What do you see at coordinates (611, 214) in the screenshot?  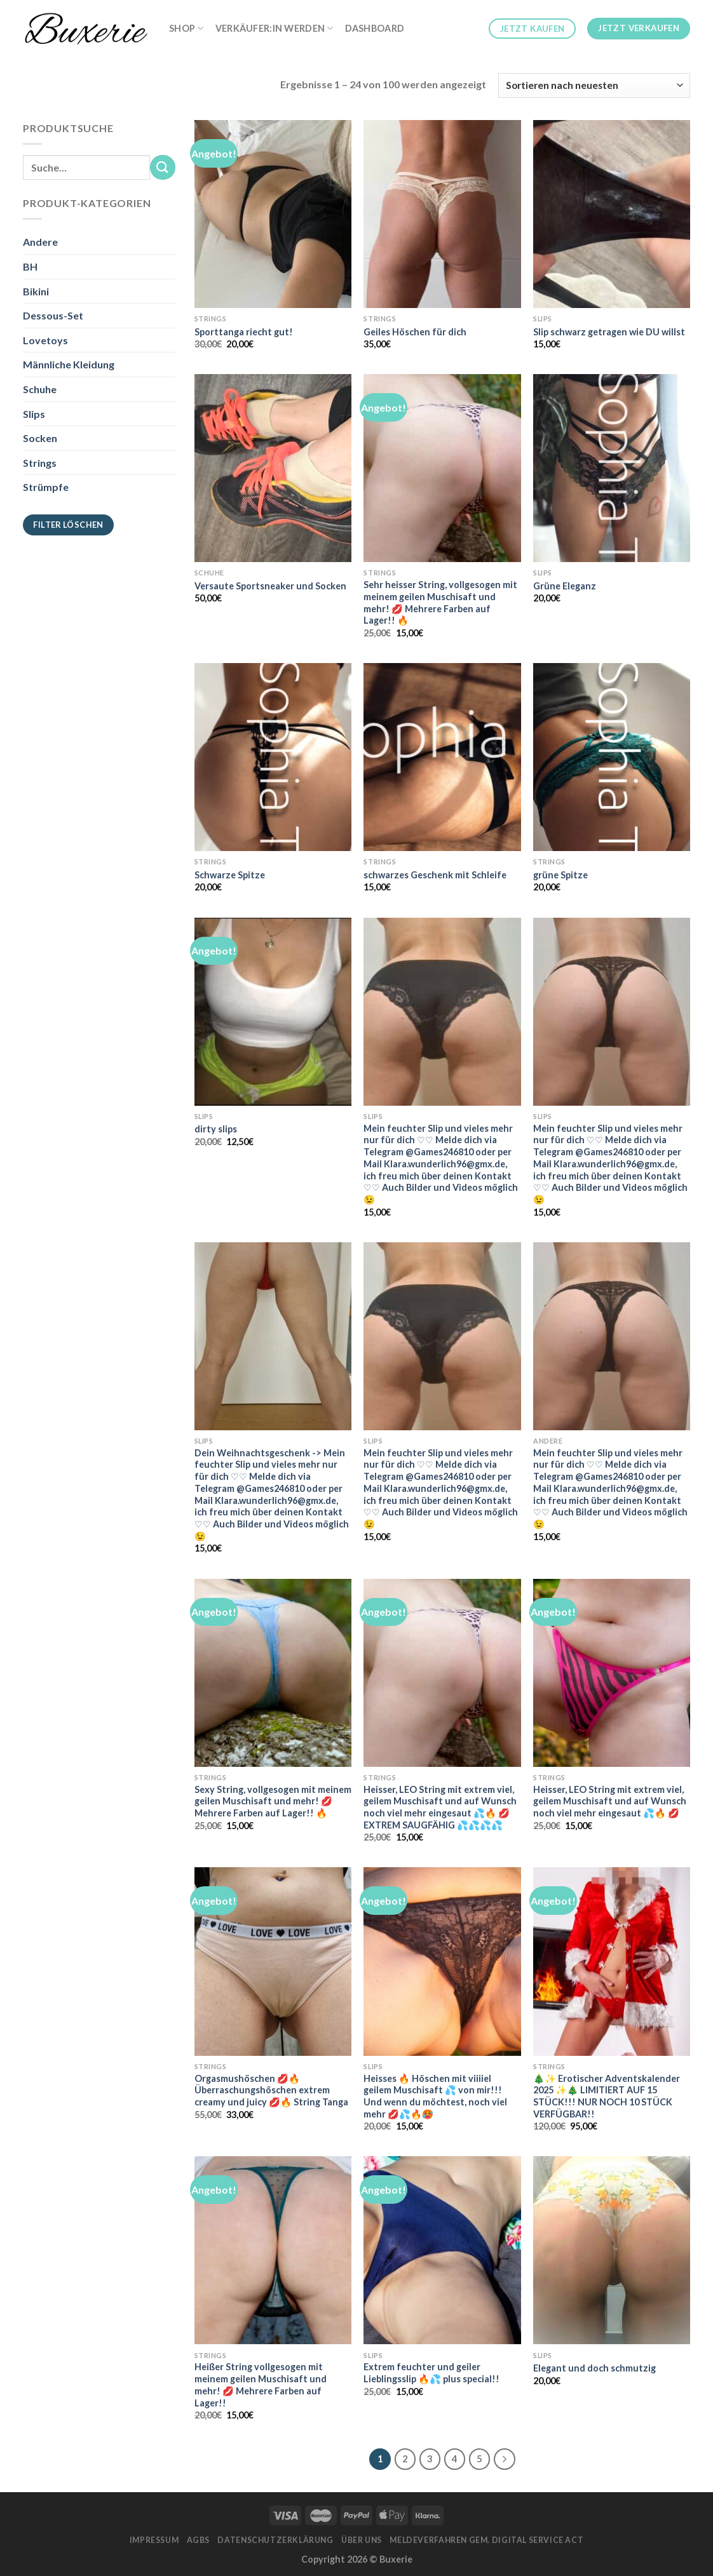 I see `[Slip schwarz getragen wie DU willst]` at bounding box center [611, 214].